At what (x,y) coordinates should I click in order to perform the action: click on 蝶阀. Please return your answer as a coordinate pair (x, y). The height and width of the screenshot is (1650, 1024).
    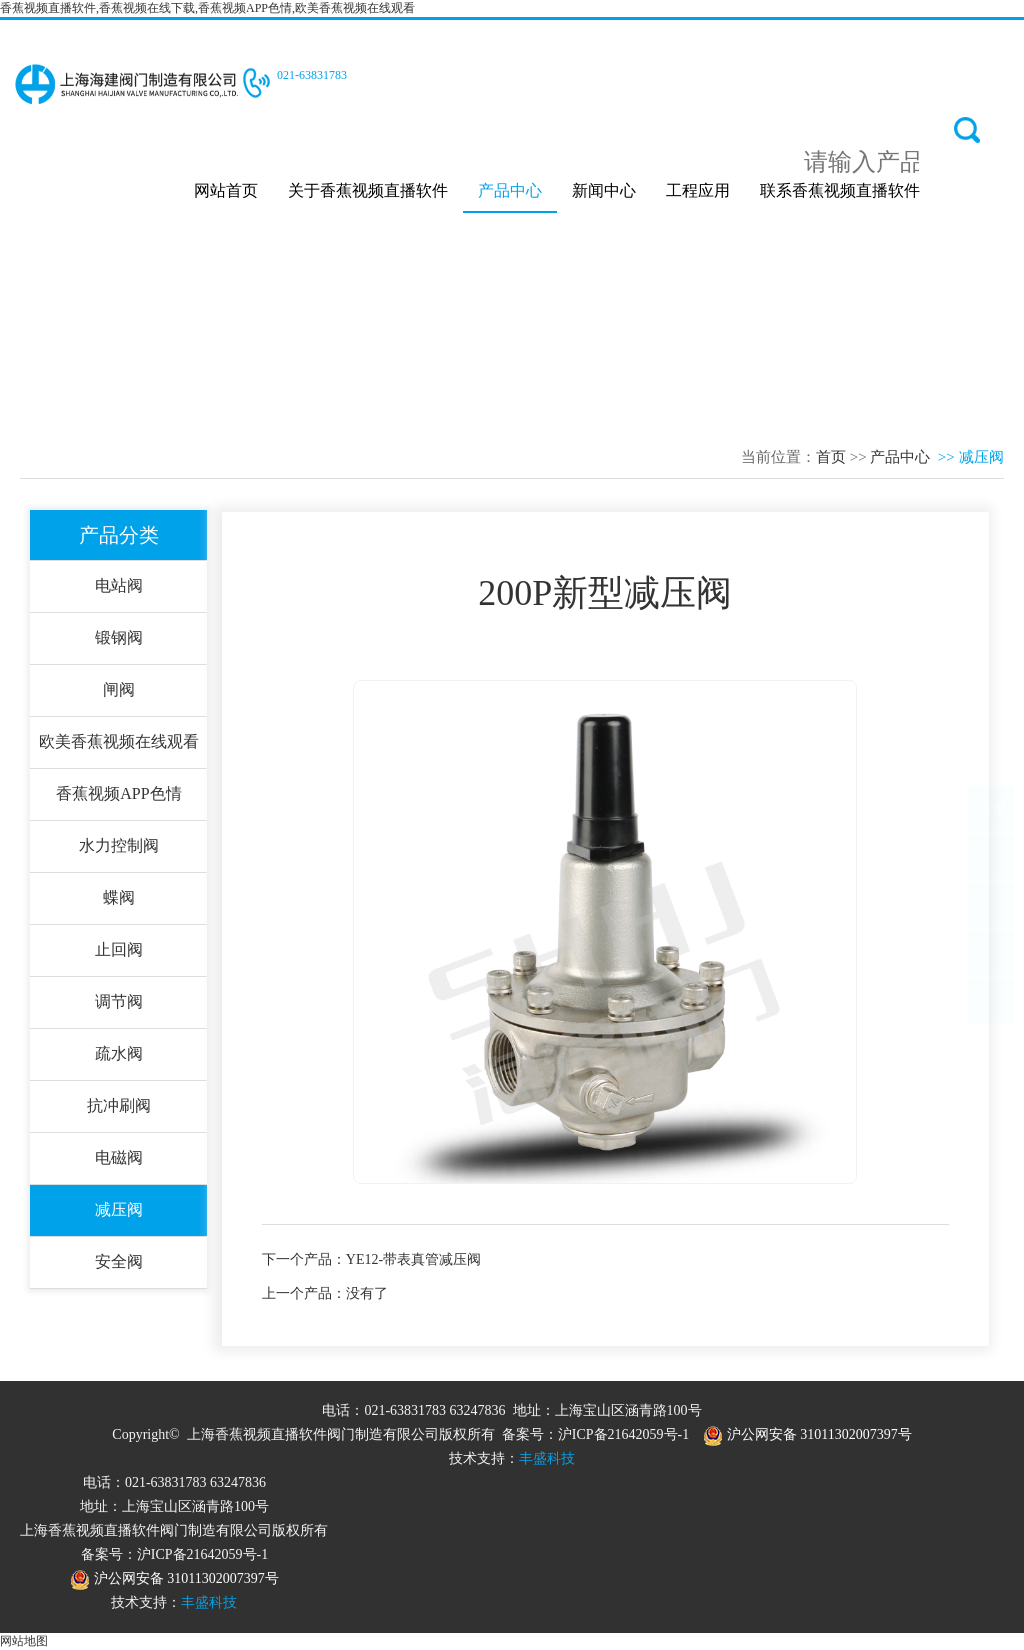
    Looking at the image, I should click on (119, 897).